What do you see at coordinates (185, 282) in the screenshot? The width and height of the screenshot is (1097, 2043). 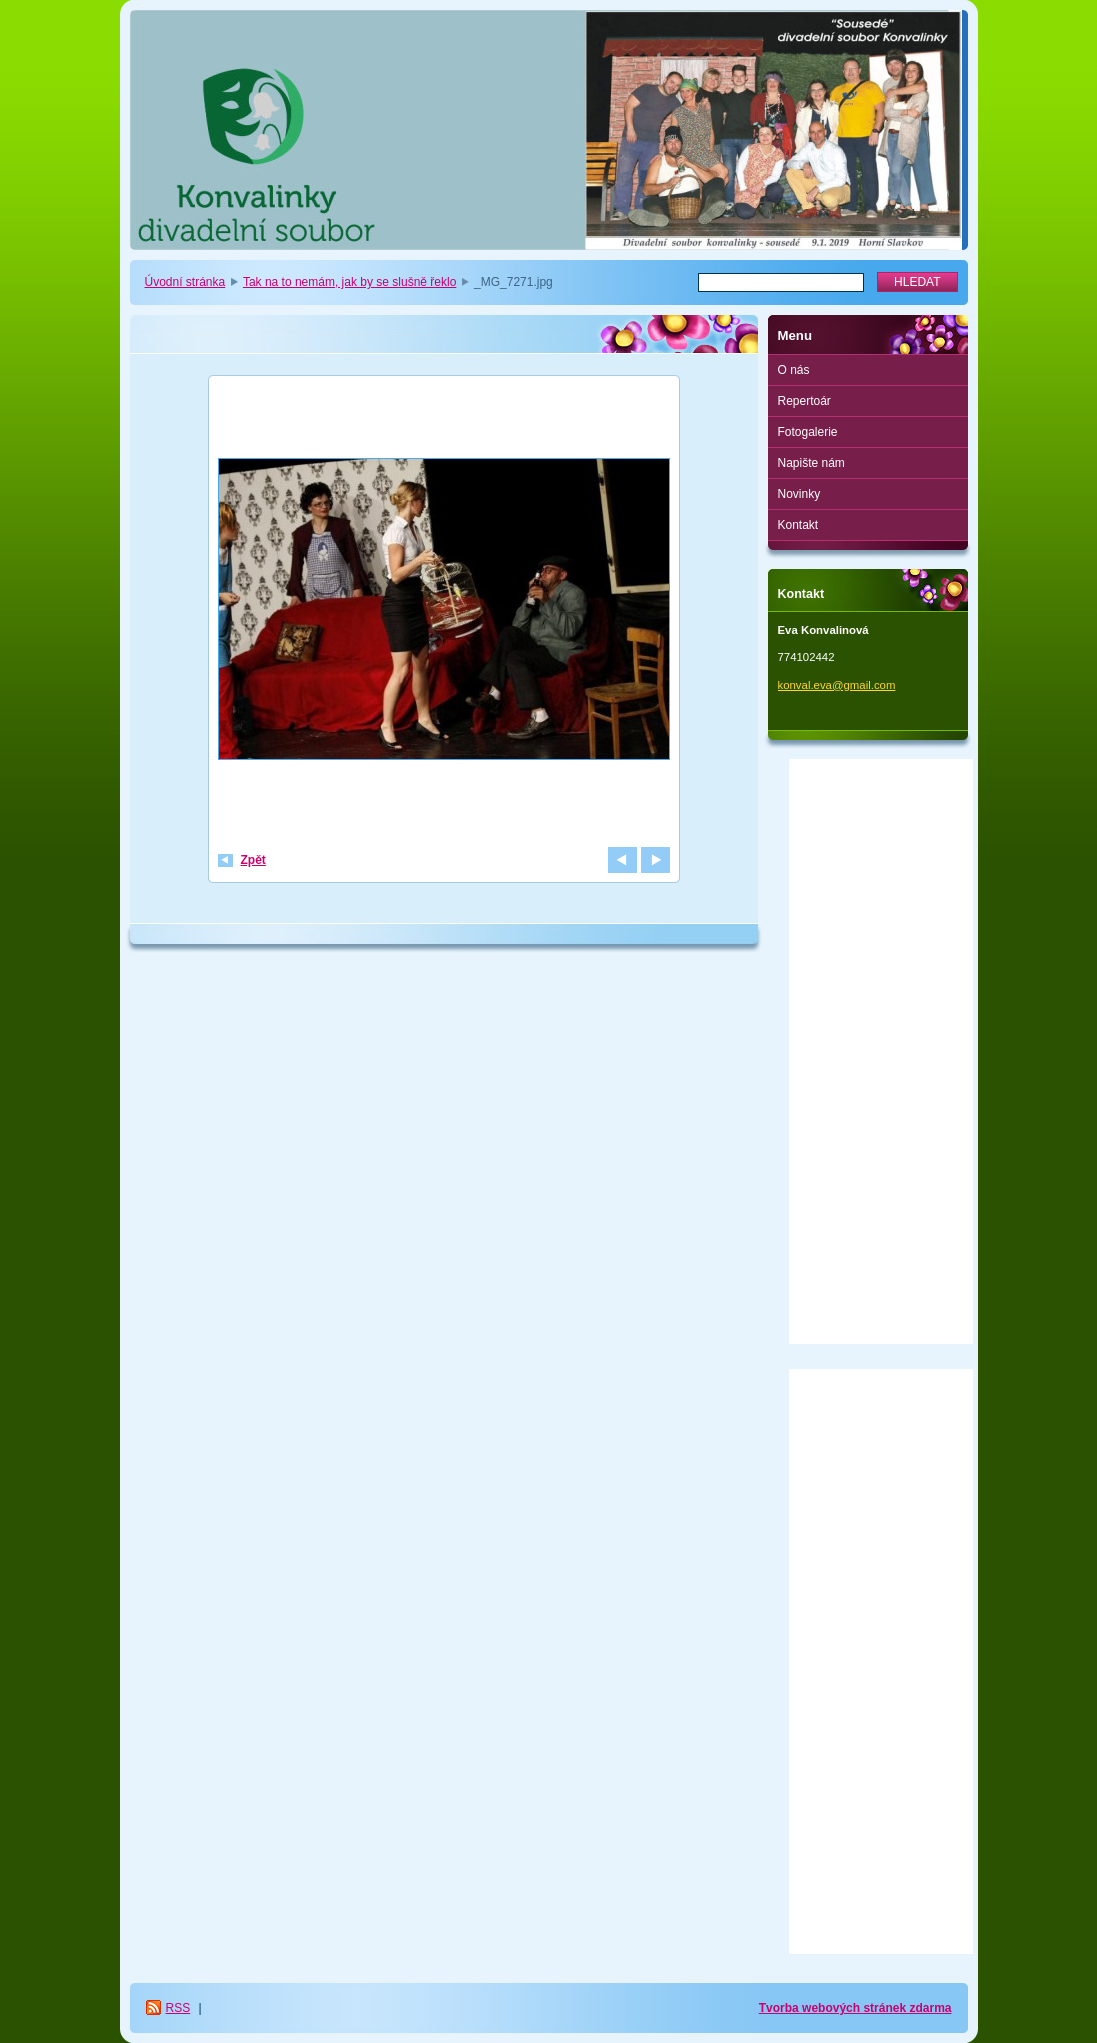 I see `Úvodní stránka` at bounding box center [185, 282].